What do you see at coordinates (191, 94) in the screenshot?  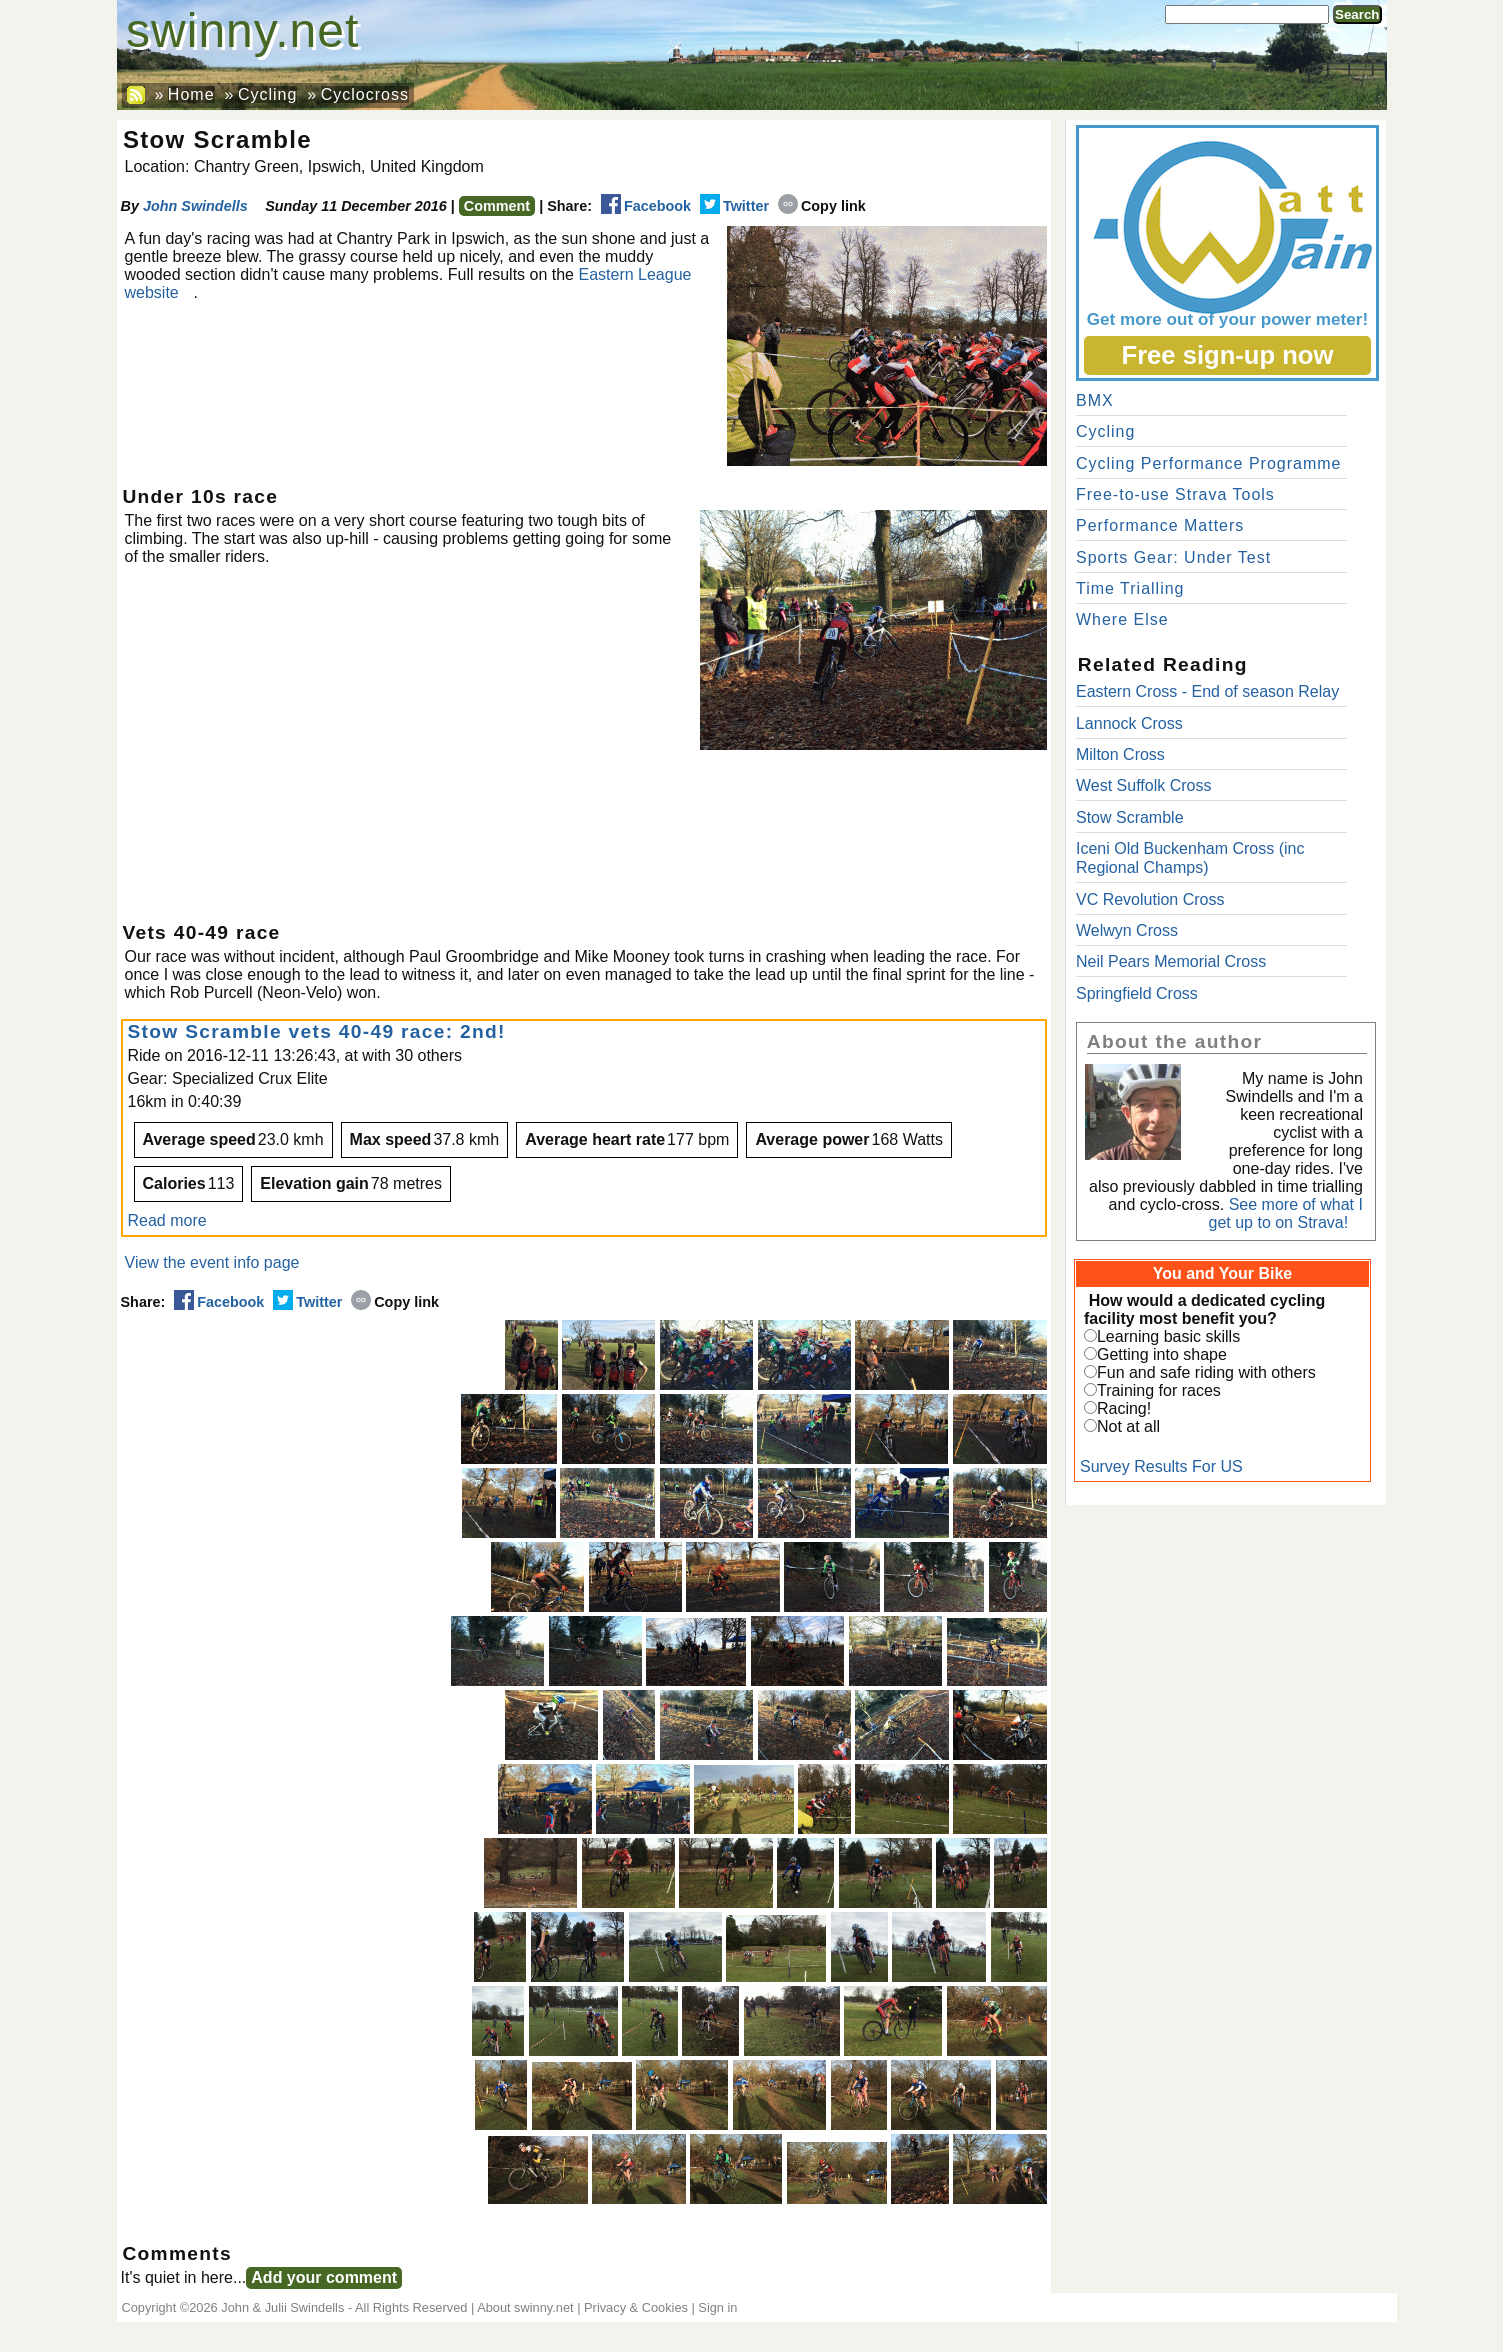 I see `Home` at bounding box center [191, 94].